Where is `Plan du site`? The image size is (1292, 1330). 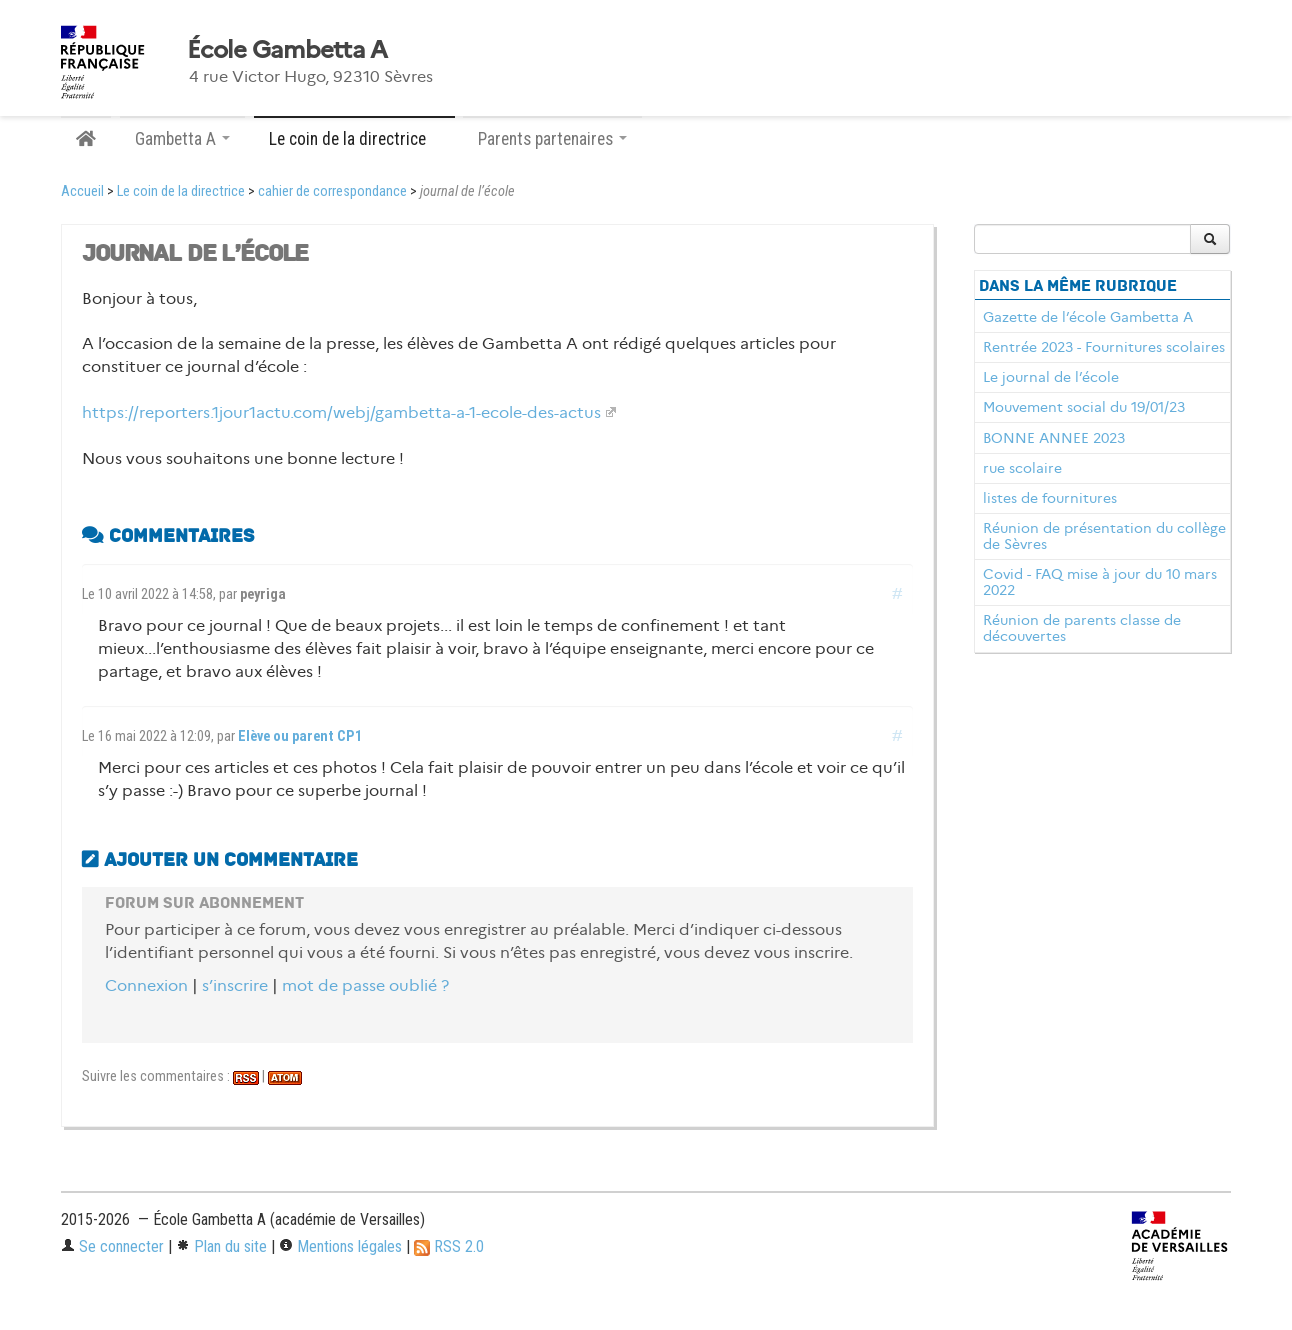
Plan du site is located at coordinates (221, 1246).